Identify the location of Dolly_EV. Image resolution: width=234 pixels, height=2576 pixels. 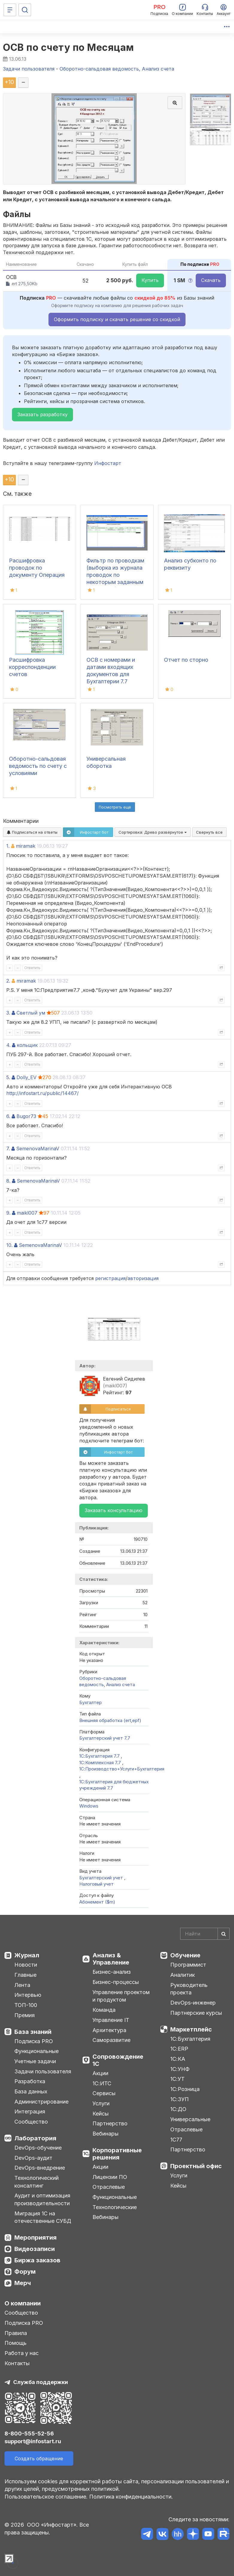
(26, 1077).